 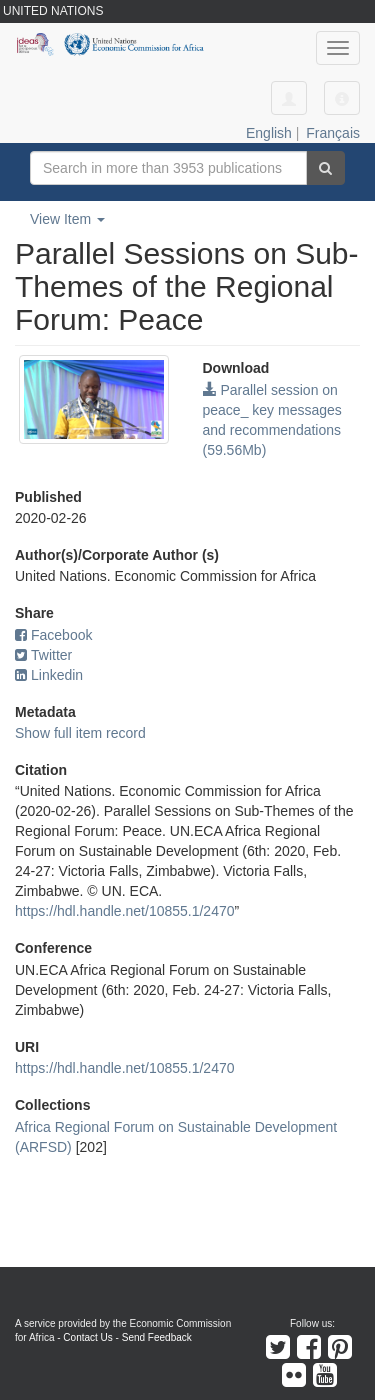 What do you see at coordinates (87, 1337) in the screenshot?
I see `Contact Us` at bounding box center [87, 1337].